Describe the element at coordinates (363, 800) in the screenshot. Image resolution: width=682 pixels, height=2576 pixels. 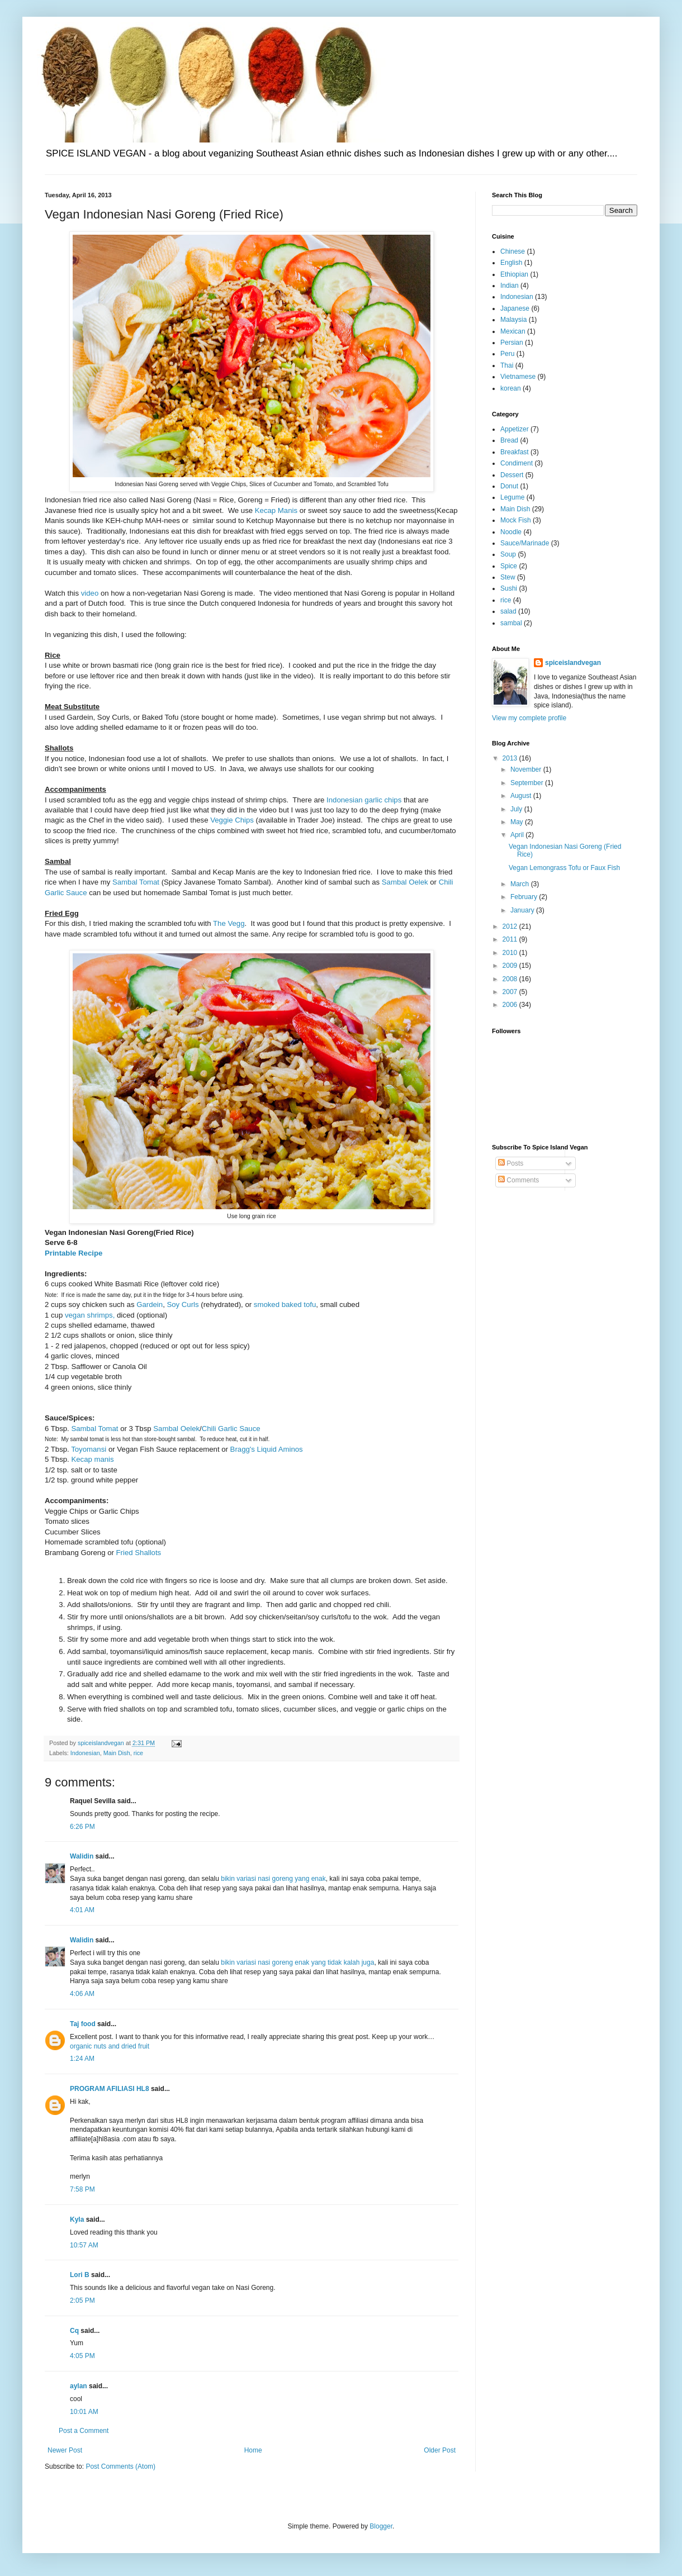
I see `Indonesian garlic chips` at that location.